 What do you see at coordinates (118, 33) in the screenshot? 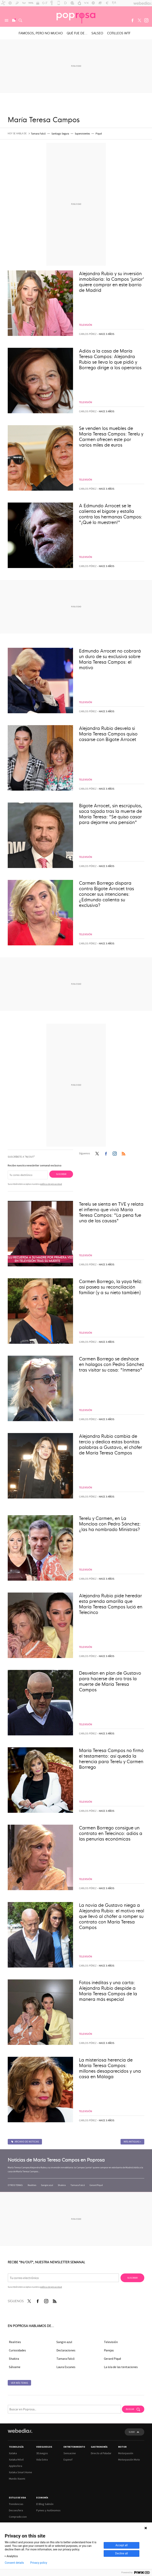
I see `Cotilleos WTF` at bounding box center [118, 33].